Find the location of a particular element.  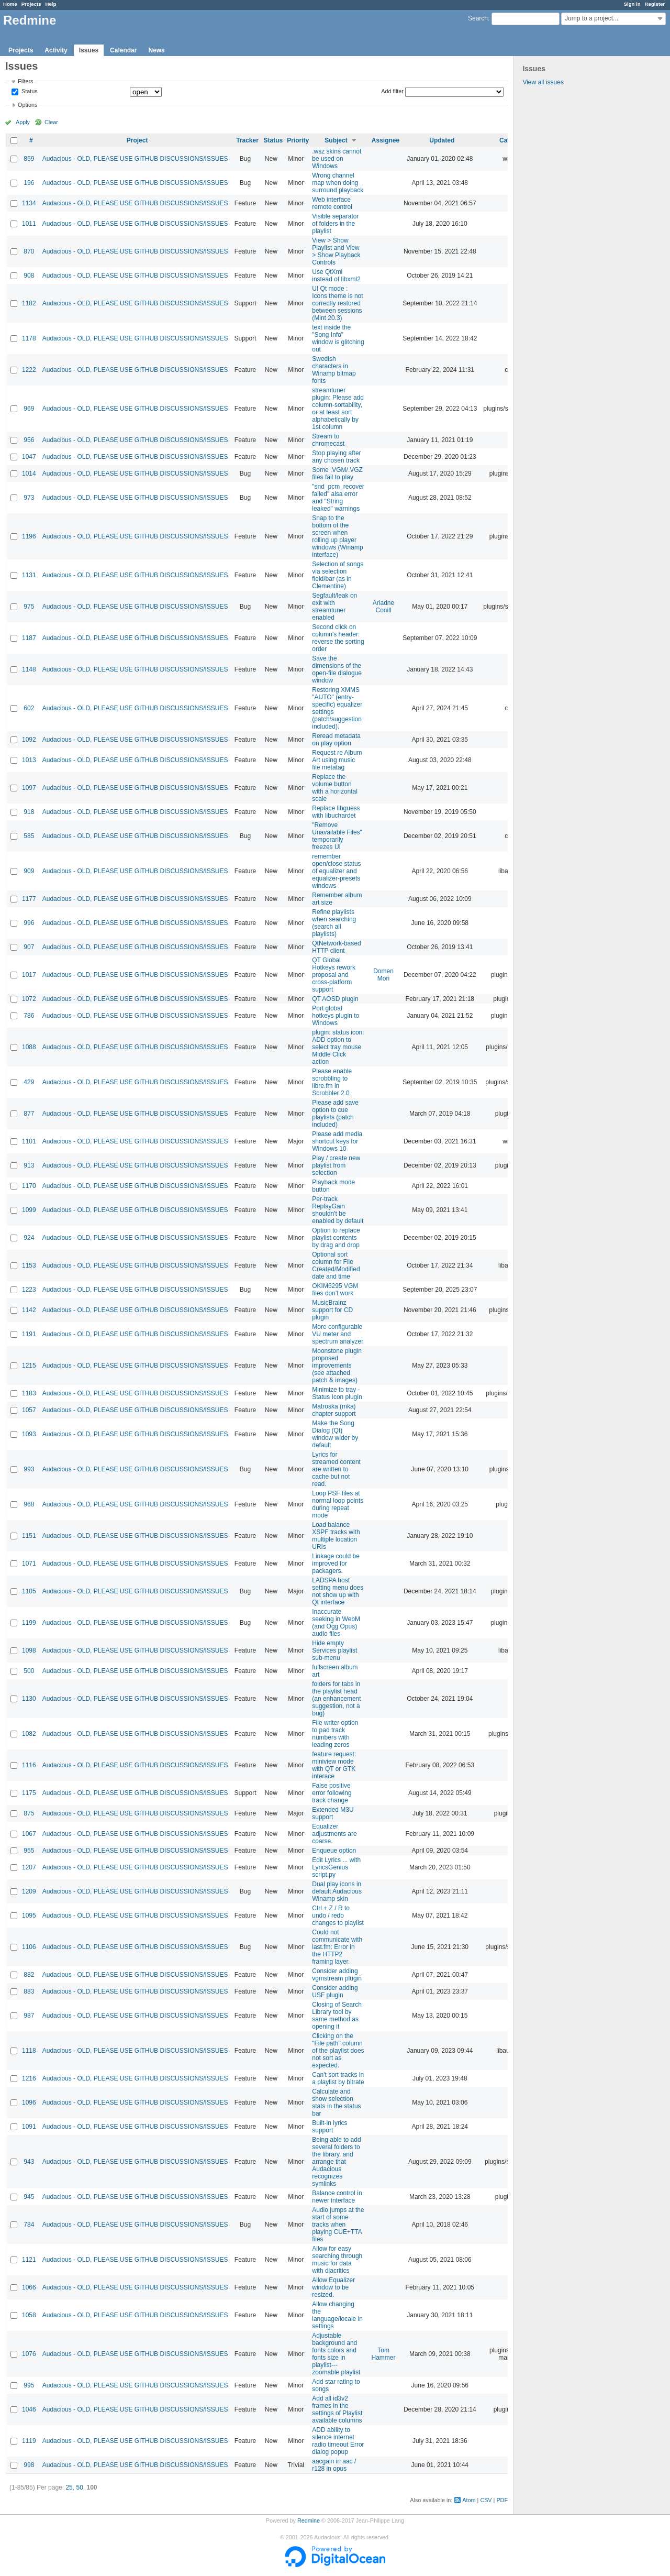

908 is located at coordinates (29, 275).